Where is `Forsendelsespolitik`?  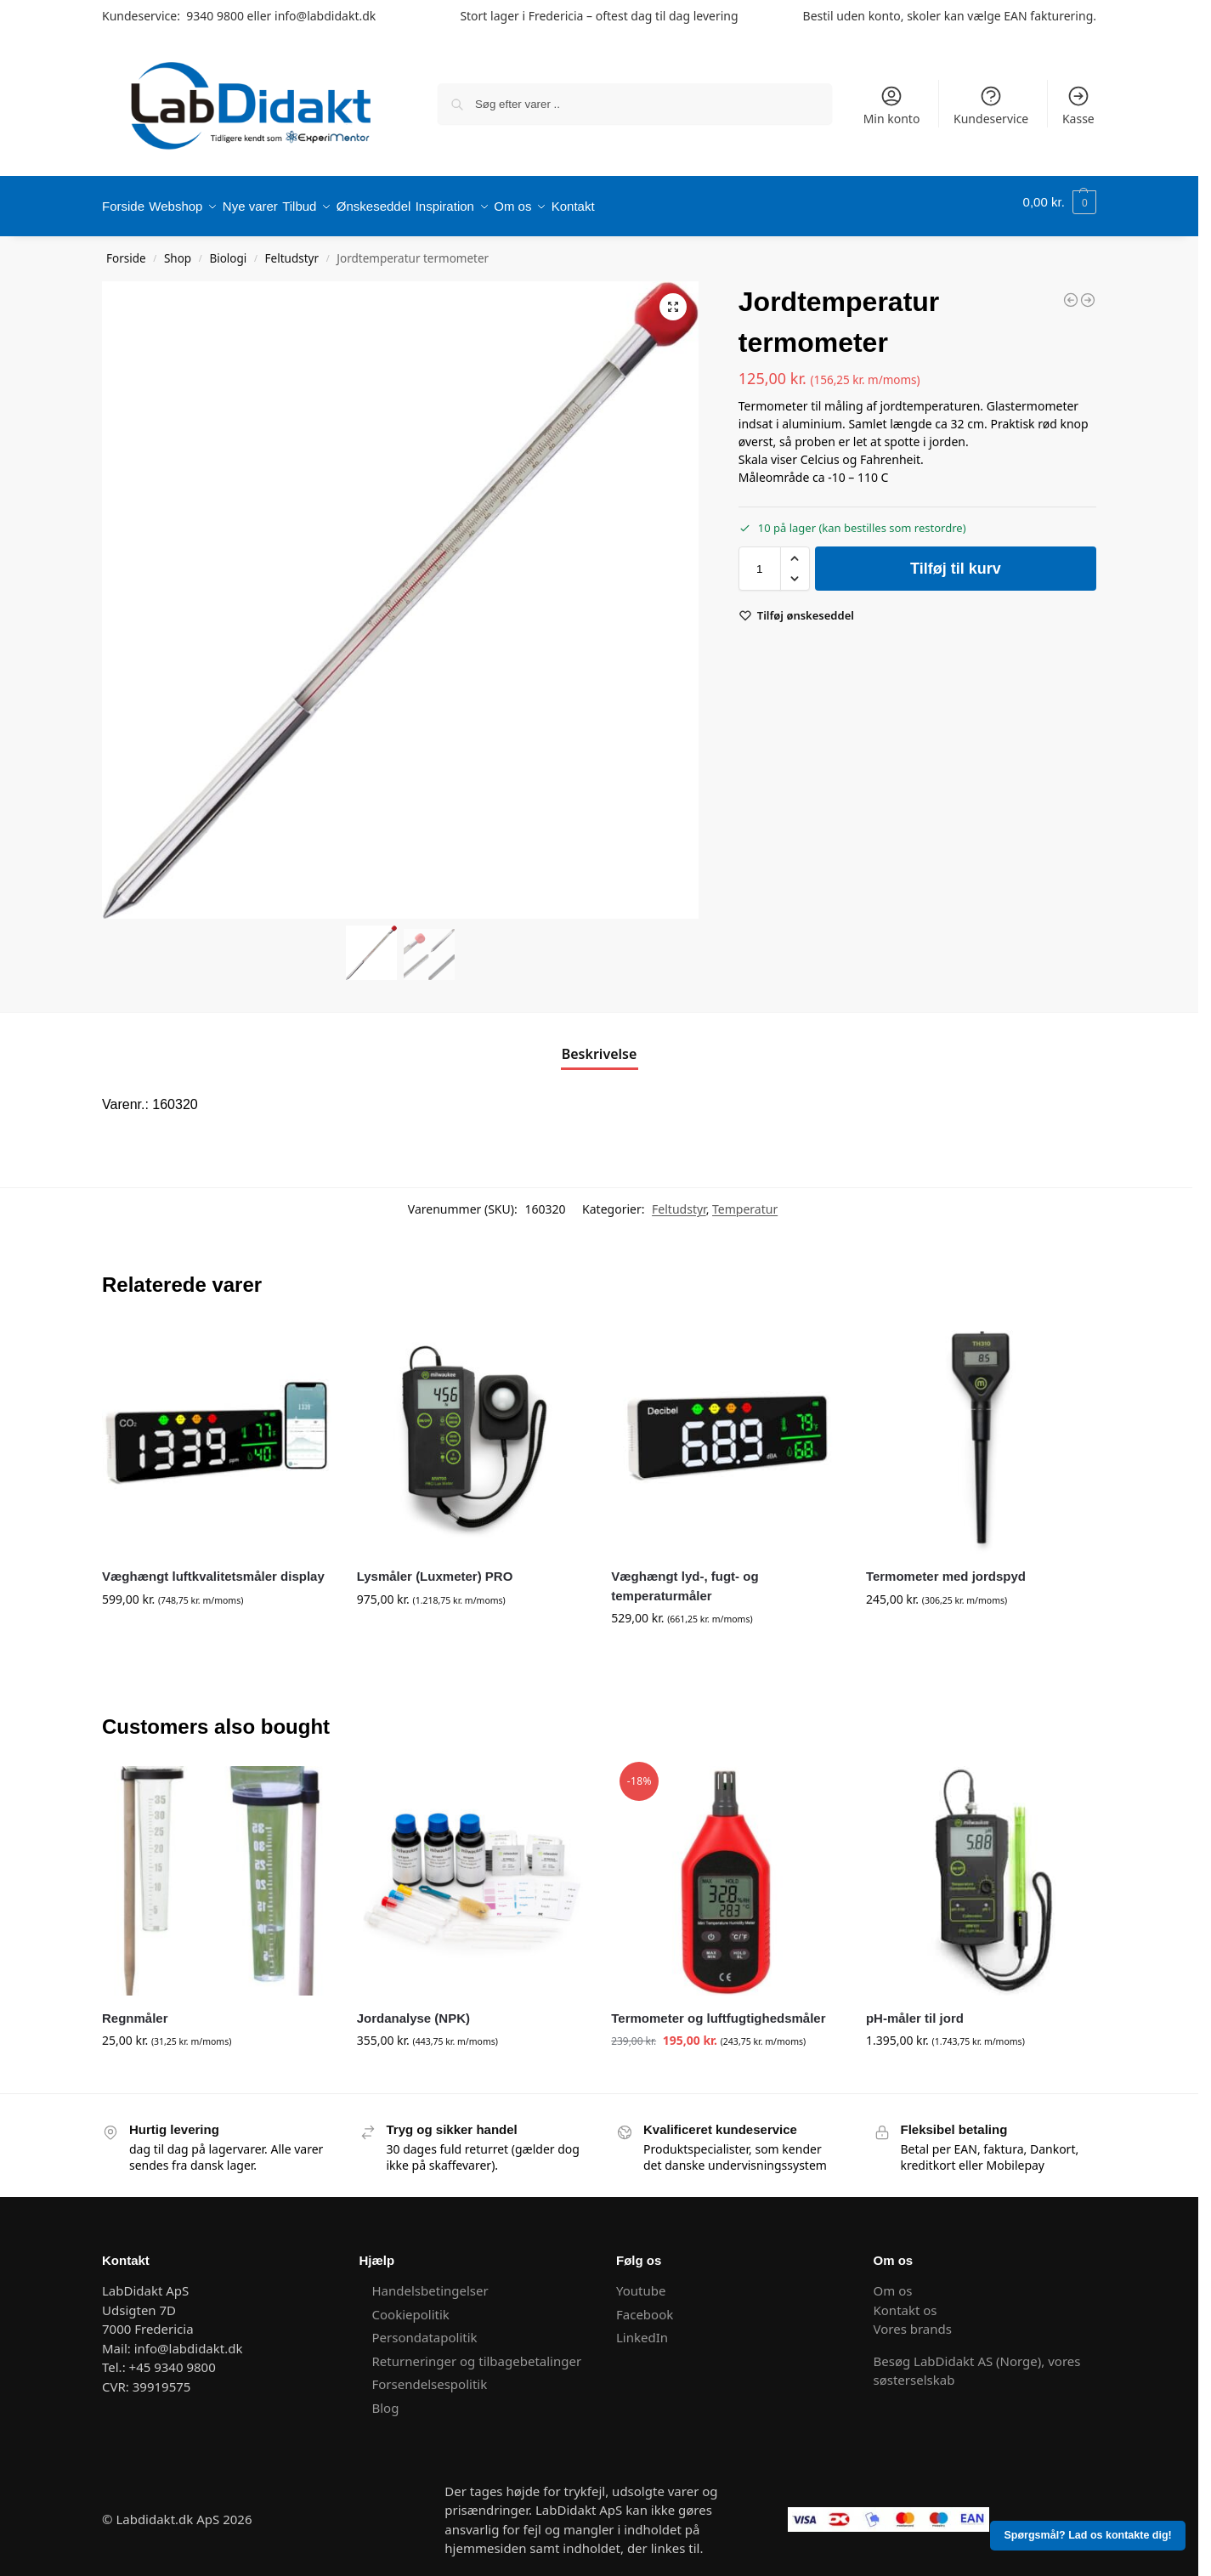
Forsendelsespolitik is located at coordinates (430, 2375).